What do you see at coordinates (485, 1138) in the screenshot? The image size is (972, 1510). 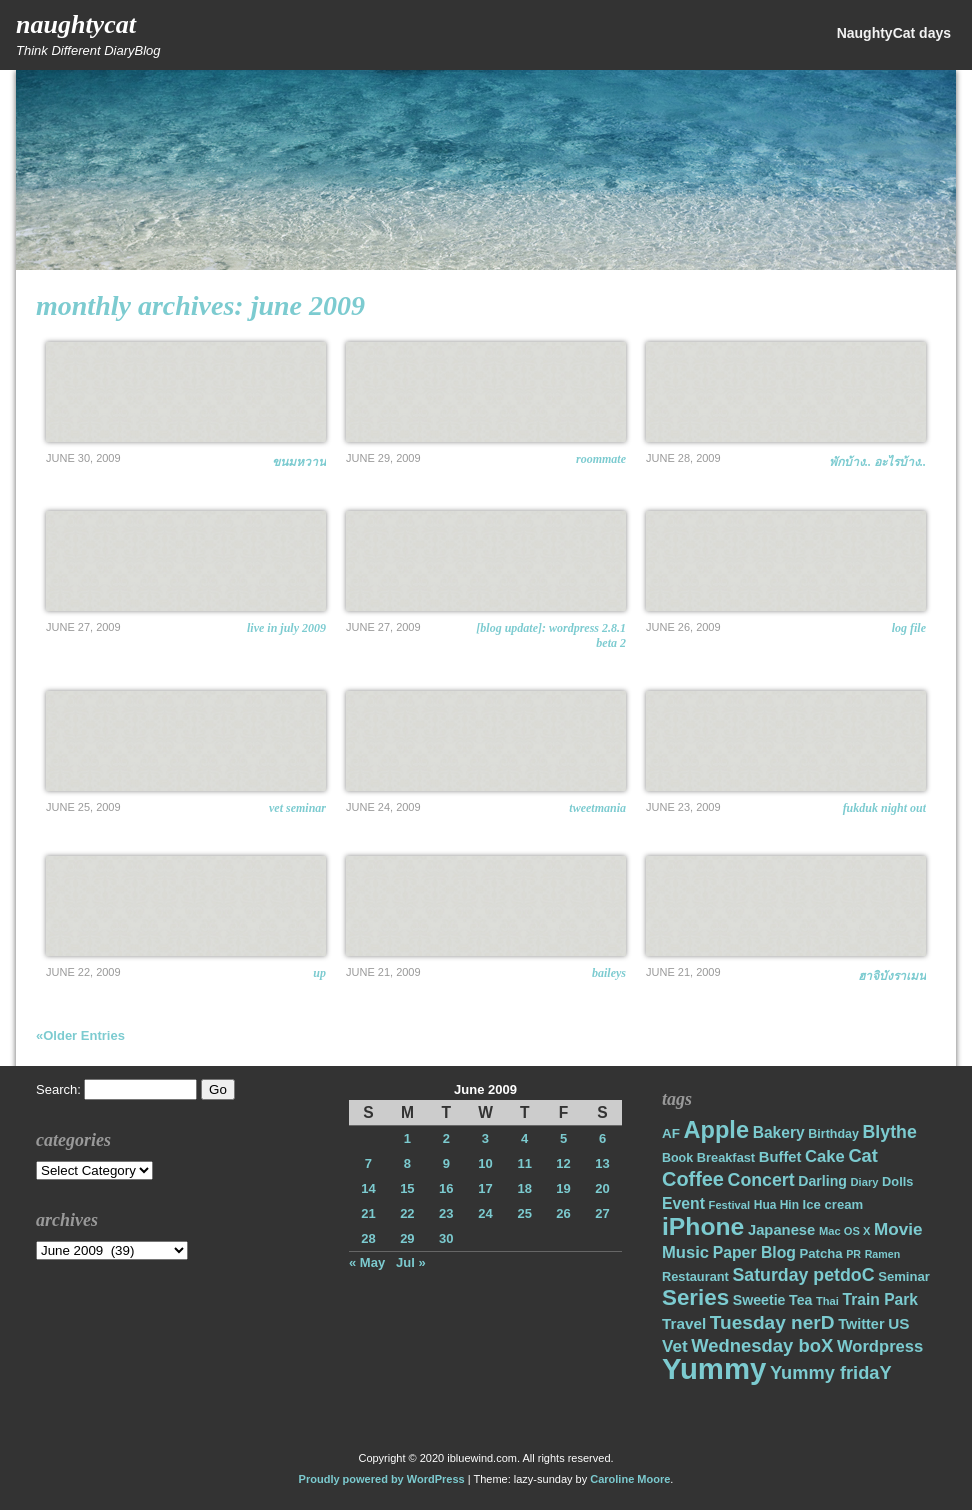 I see `3 [Posts published on June 3, 2009]` at bounding box center [485, 1138].